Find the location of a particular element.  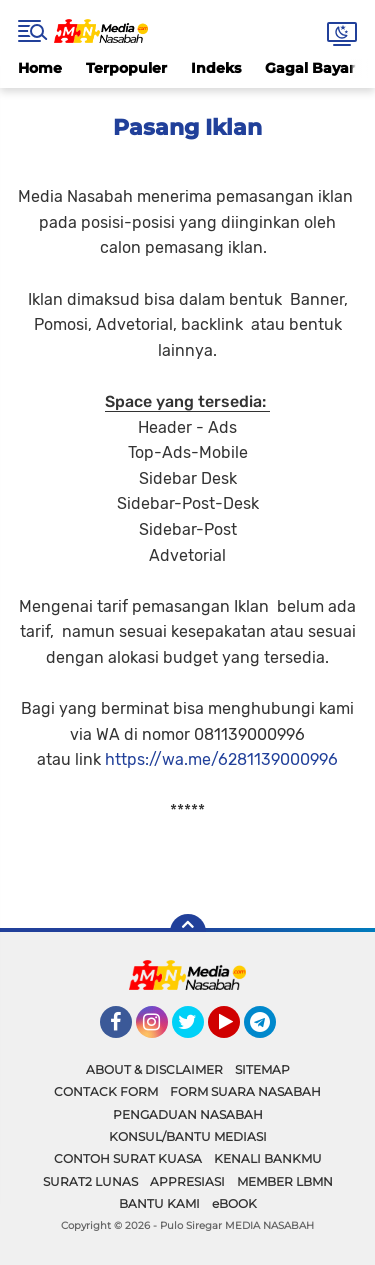

Gagal Bayar is located at coordinates (310, 68).